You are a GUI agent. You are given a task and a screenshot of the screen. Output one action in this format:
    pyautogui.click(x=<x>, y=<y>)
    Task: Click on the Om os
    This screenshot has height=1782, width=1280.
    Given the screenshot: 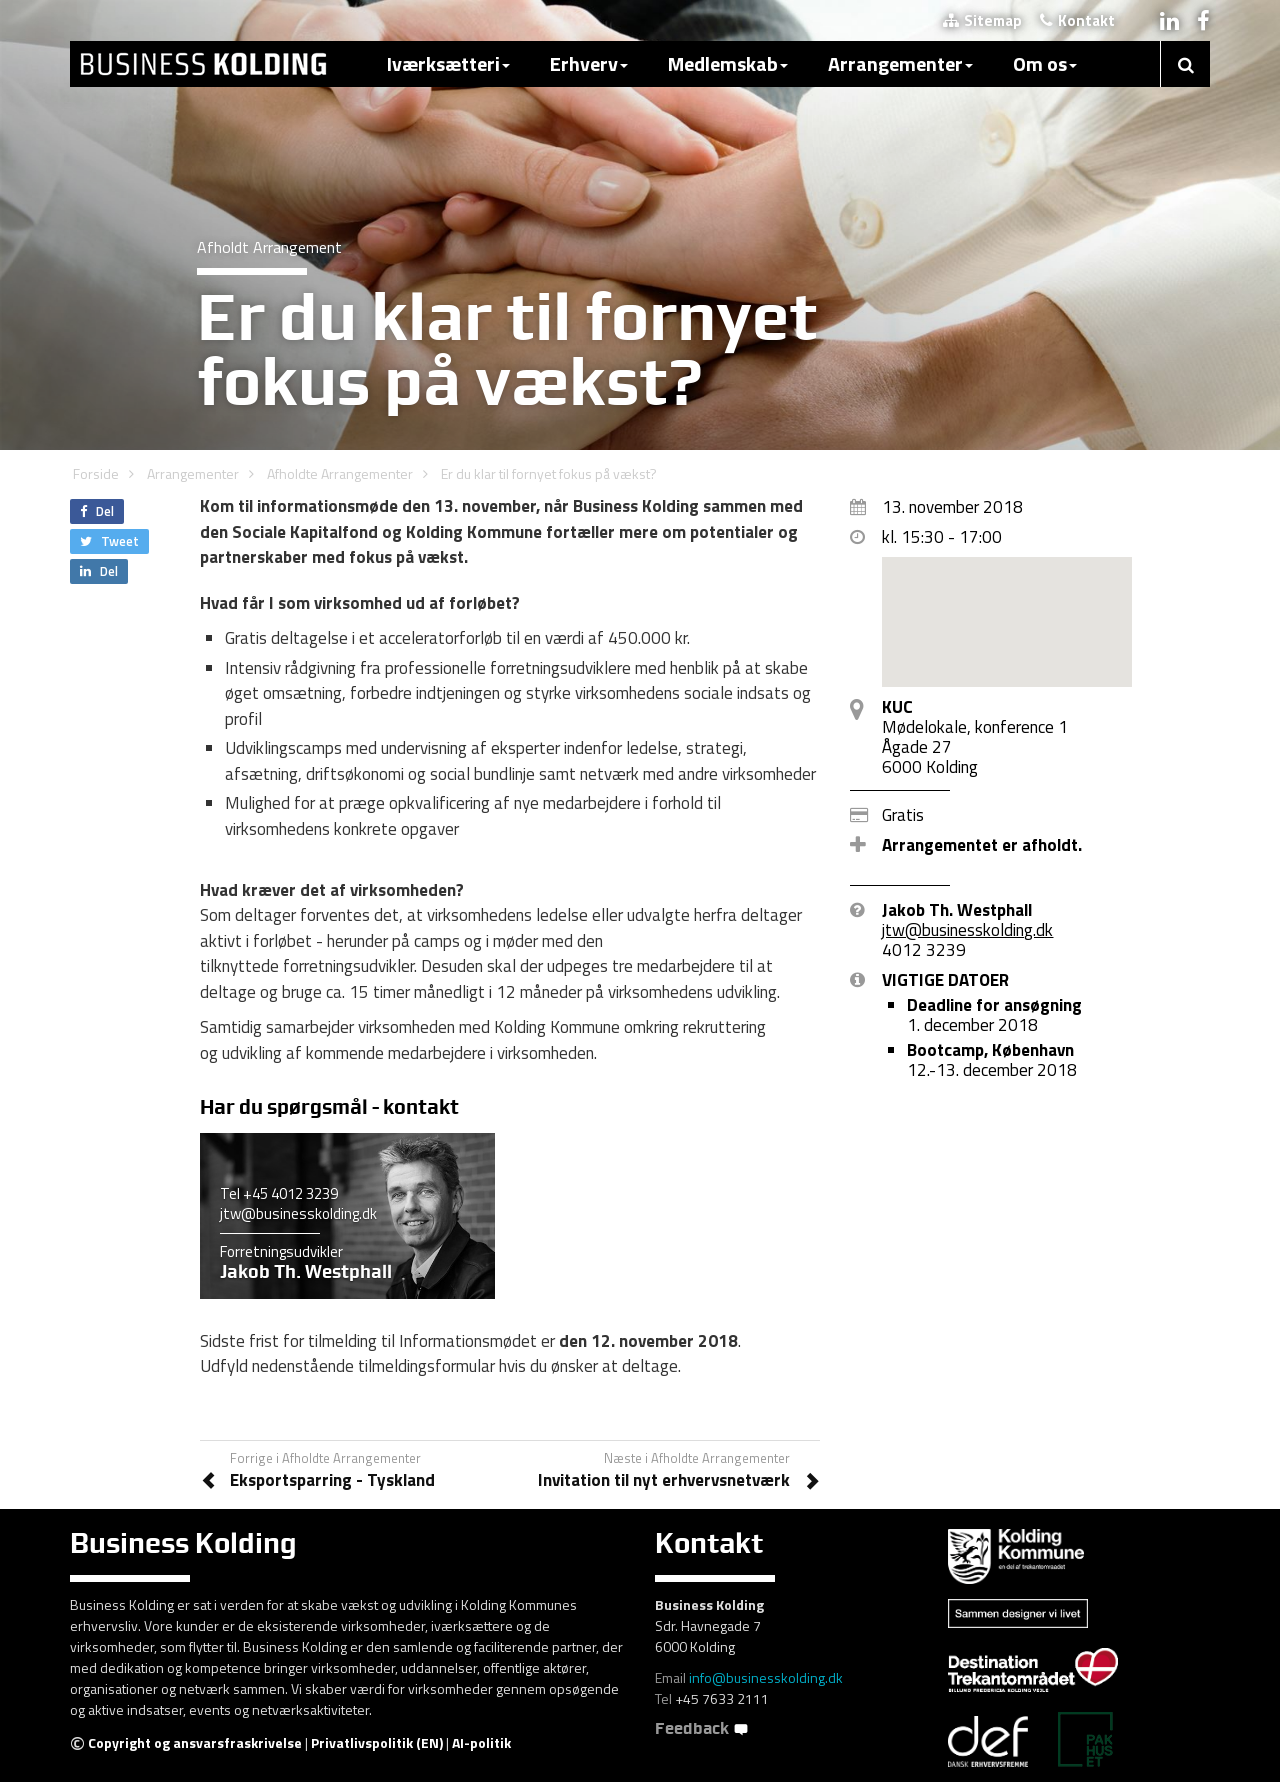 What is the action you would take?
    pyautogui.click(x=1045, y=63)
    